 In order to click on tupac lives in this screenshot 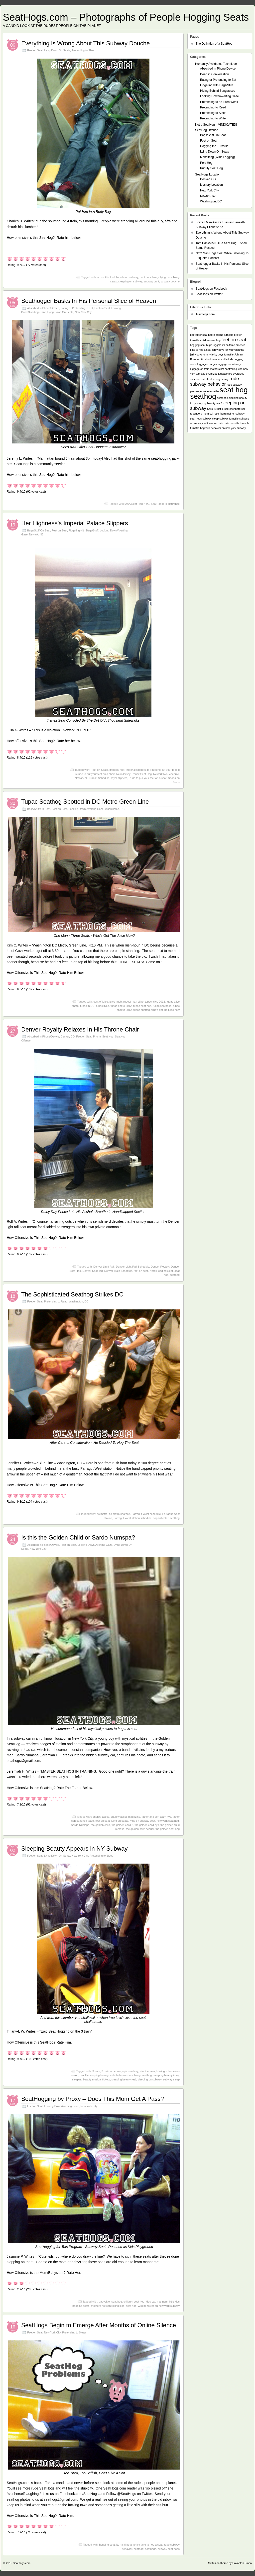, I will do `click(102, 1005)`.